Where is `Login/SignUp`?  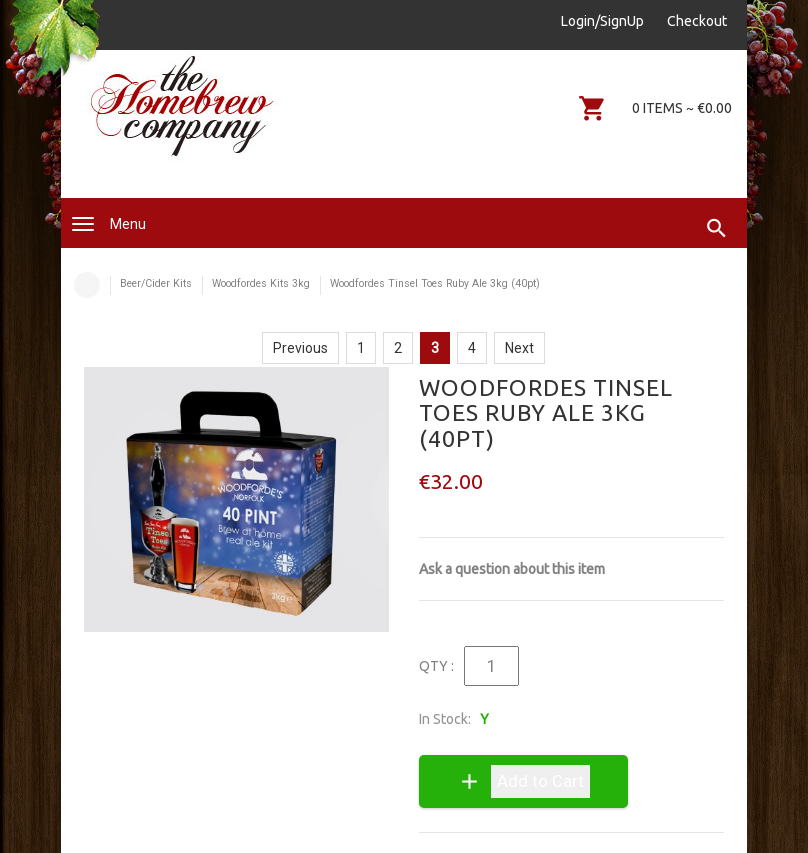 Login/SignUp is located at coordinates (602, 21).